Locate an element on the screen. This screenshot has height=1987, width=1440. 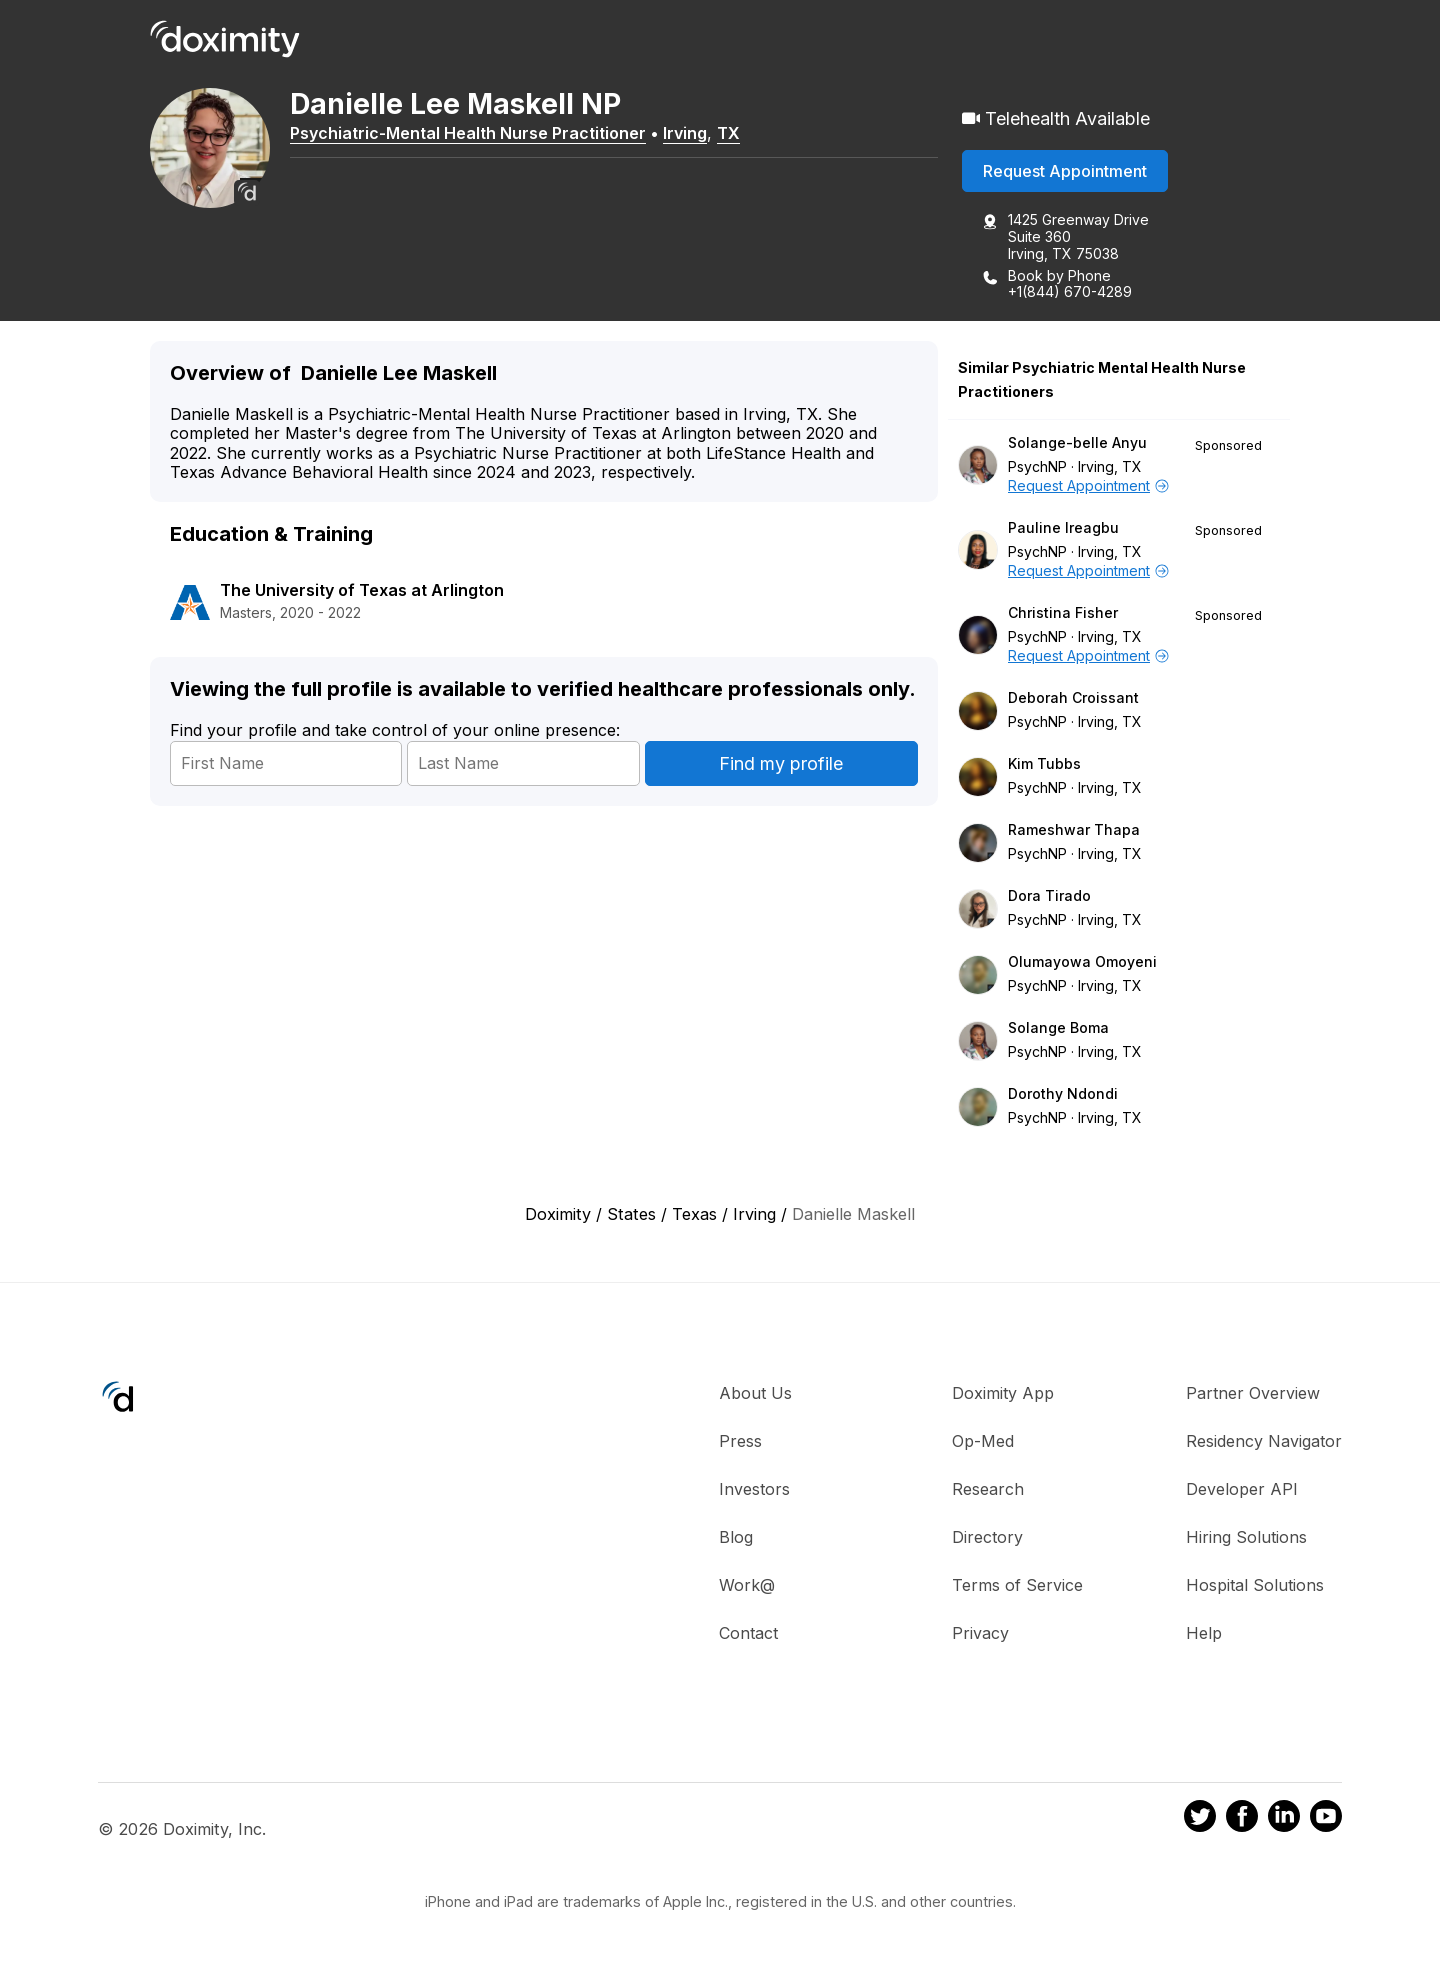
Request Appointment is located at coordinates (1065, 171).